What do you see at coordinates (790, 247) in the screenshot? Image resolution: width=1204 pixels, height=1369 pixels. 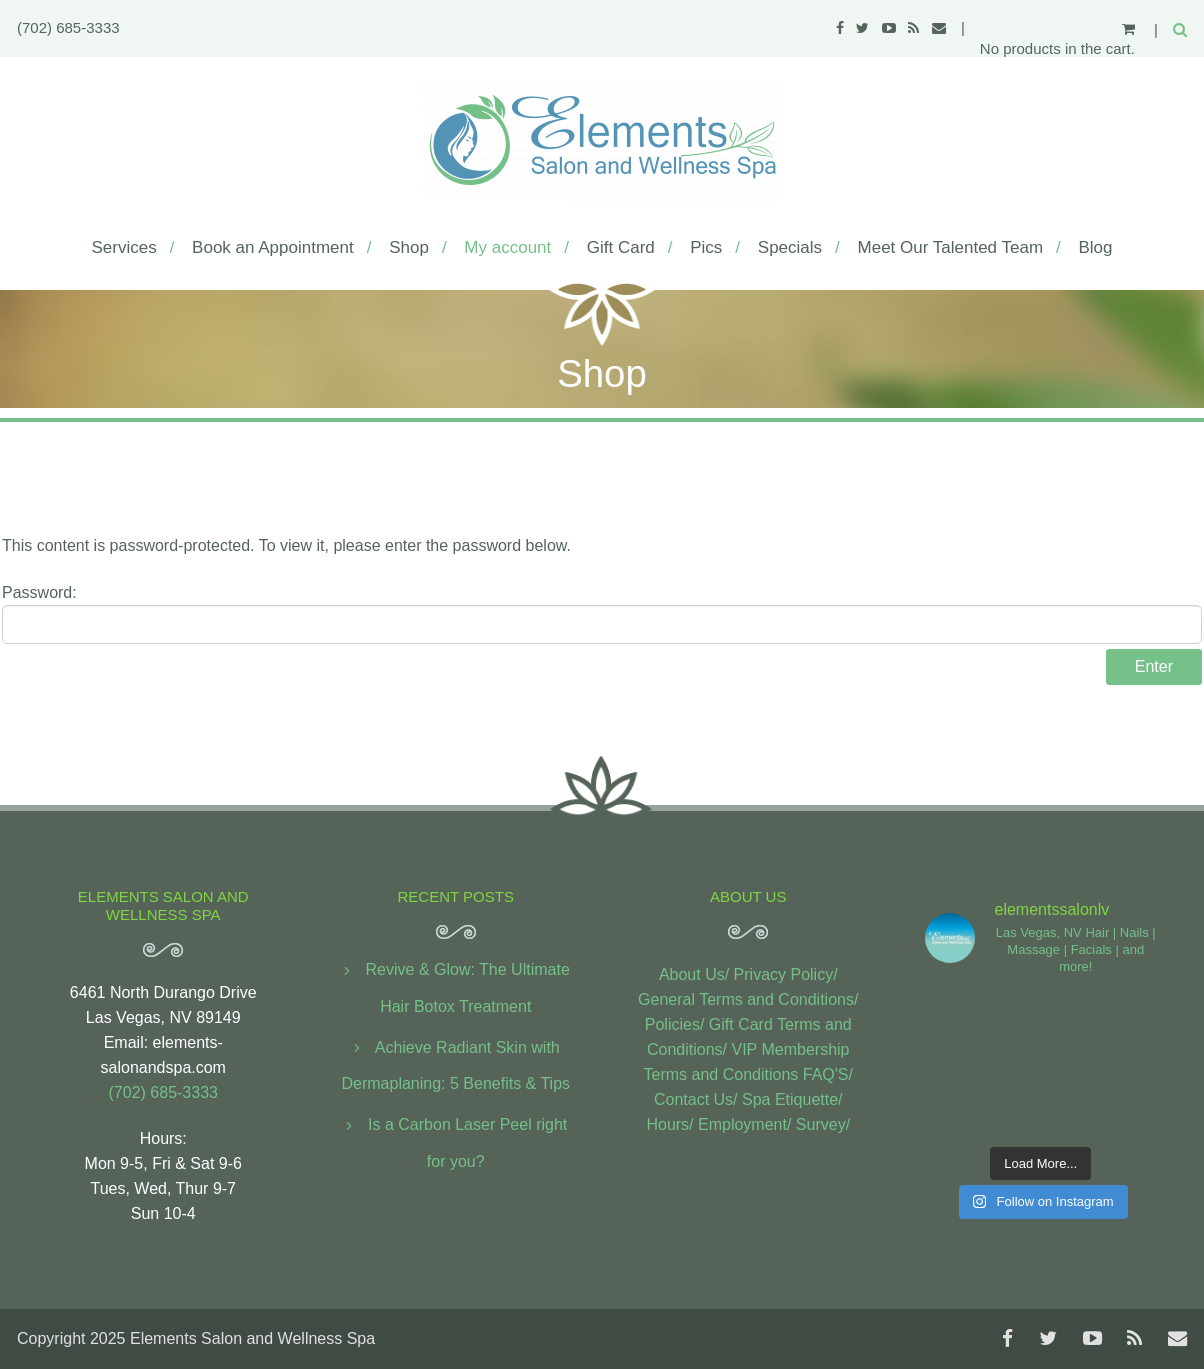 I see `Specials` at bounding box center [790, 247].